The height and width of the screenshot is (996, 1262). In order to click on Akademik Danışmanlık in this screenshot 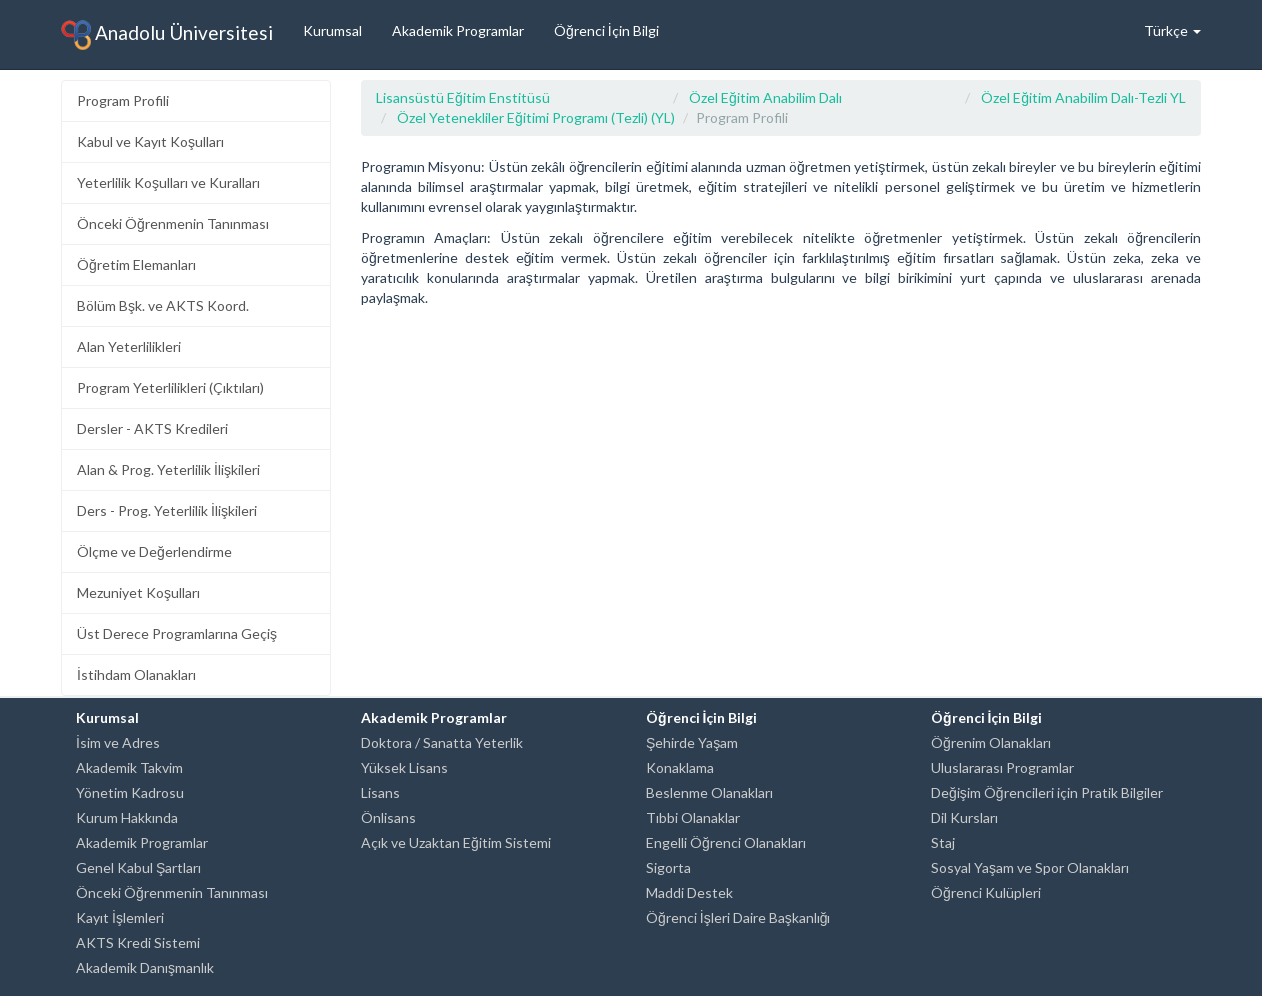, I will do `click(145, 967)`.